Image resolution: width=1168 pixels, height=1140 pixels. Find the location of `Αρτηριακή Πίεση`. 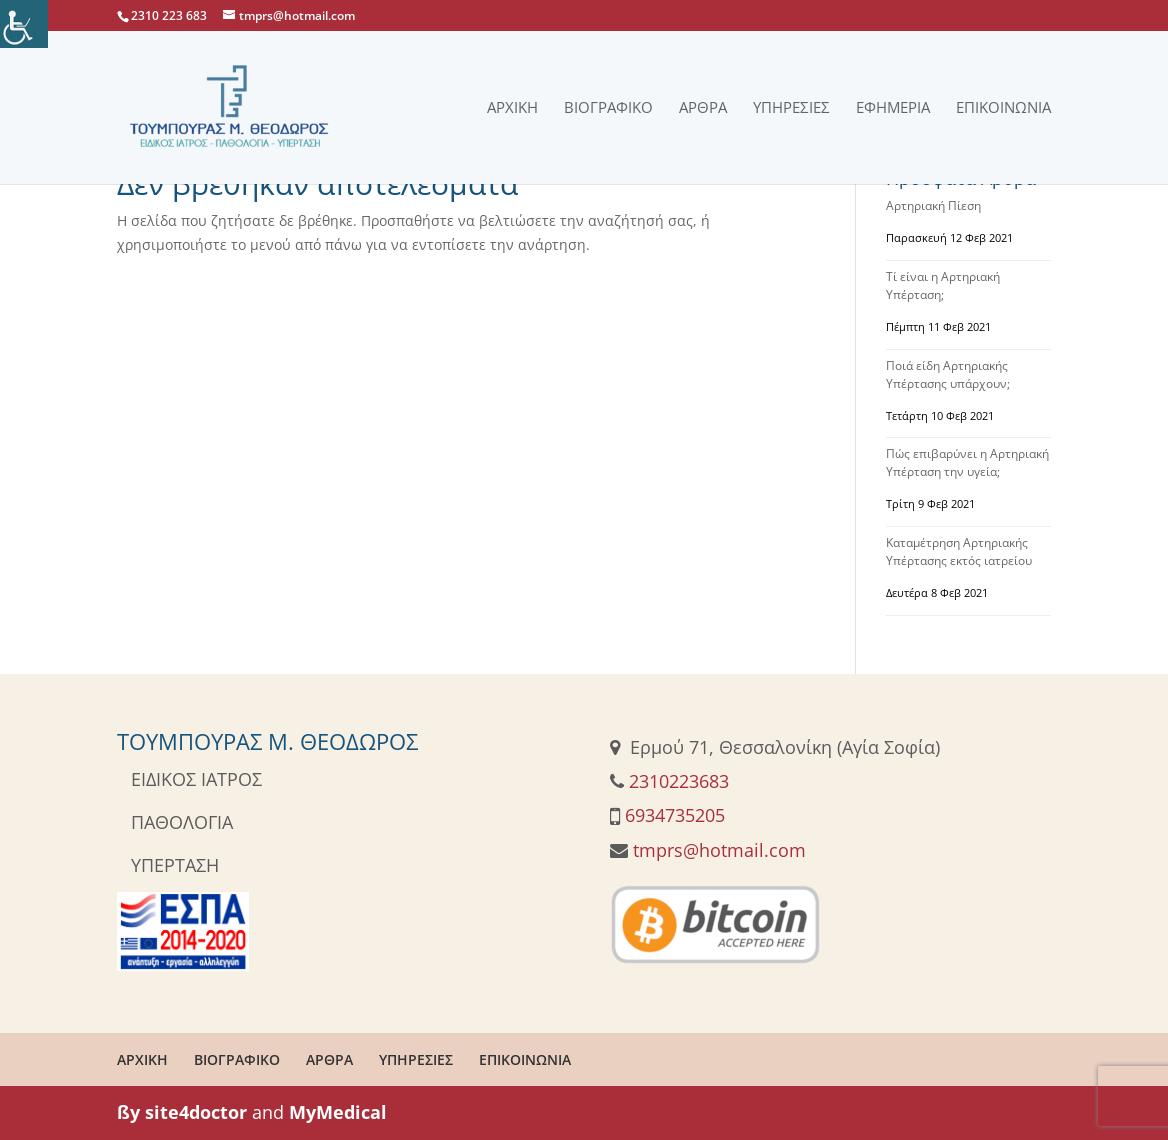

Αρτηριακή Πίεση is located at coordinates (933, 205).